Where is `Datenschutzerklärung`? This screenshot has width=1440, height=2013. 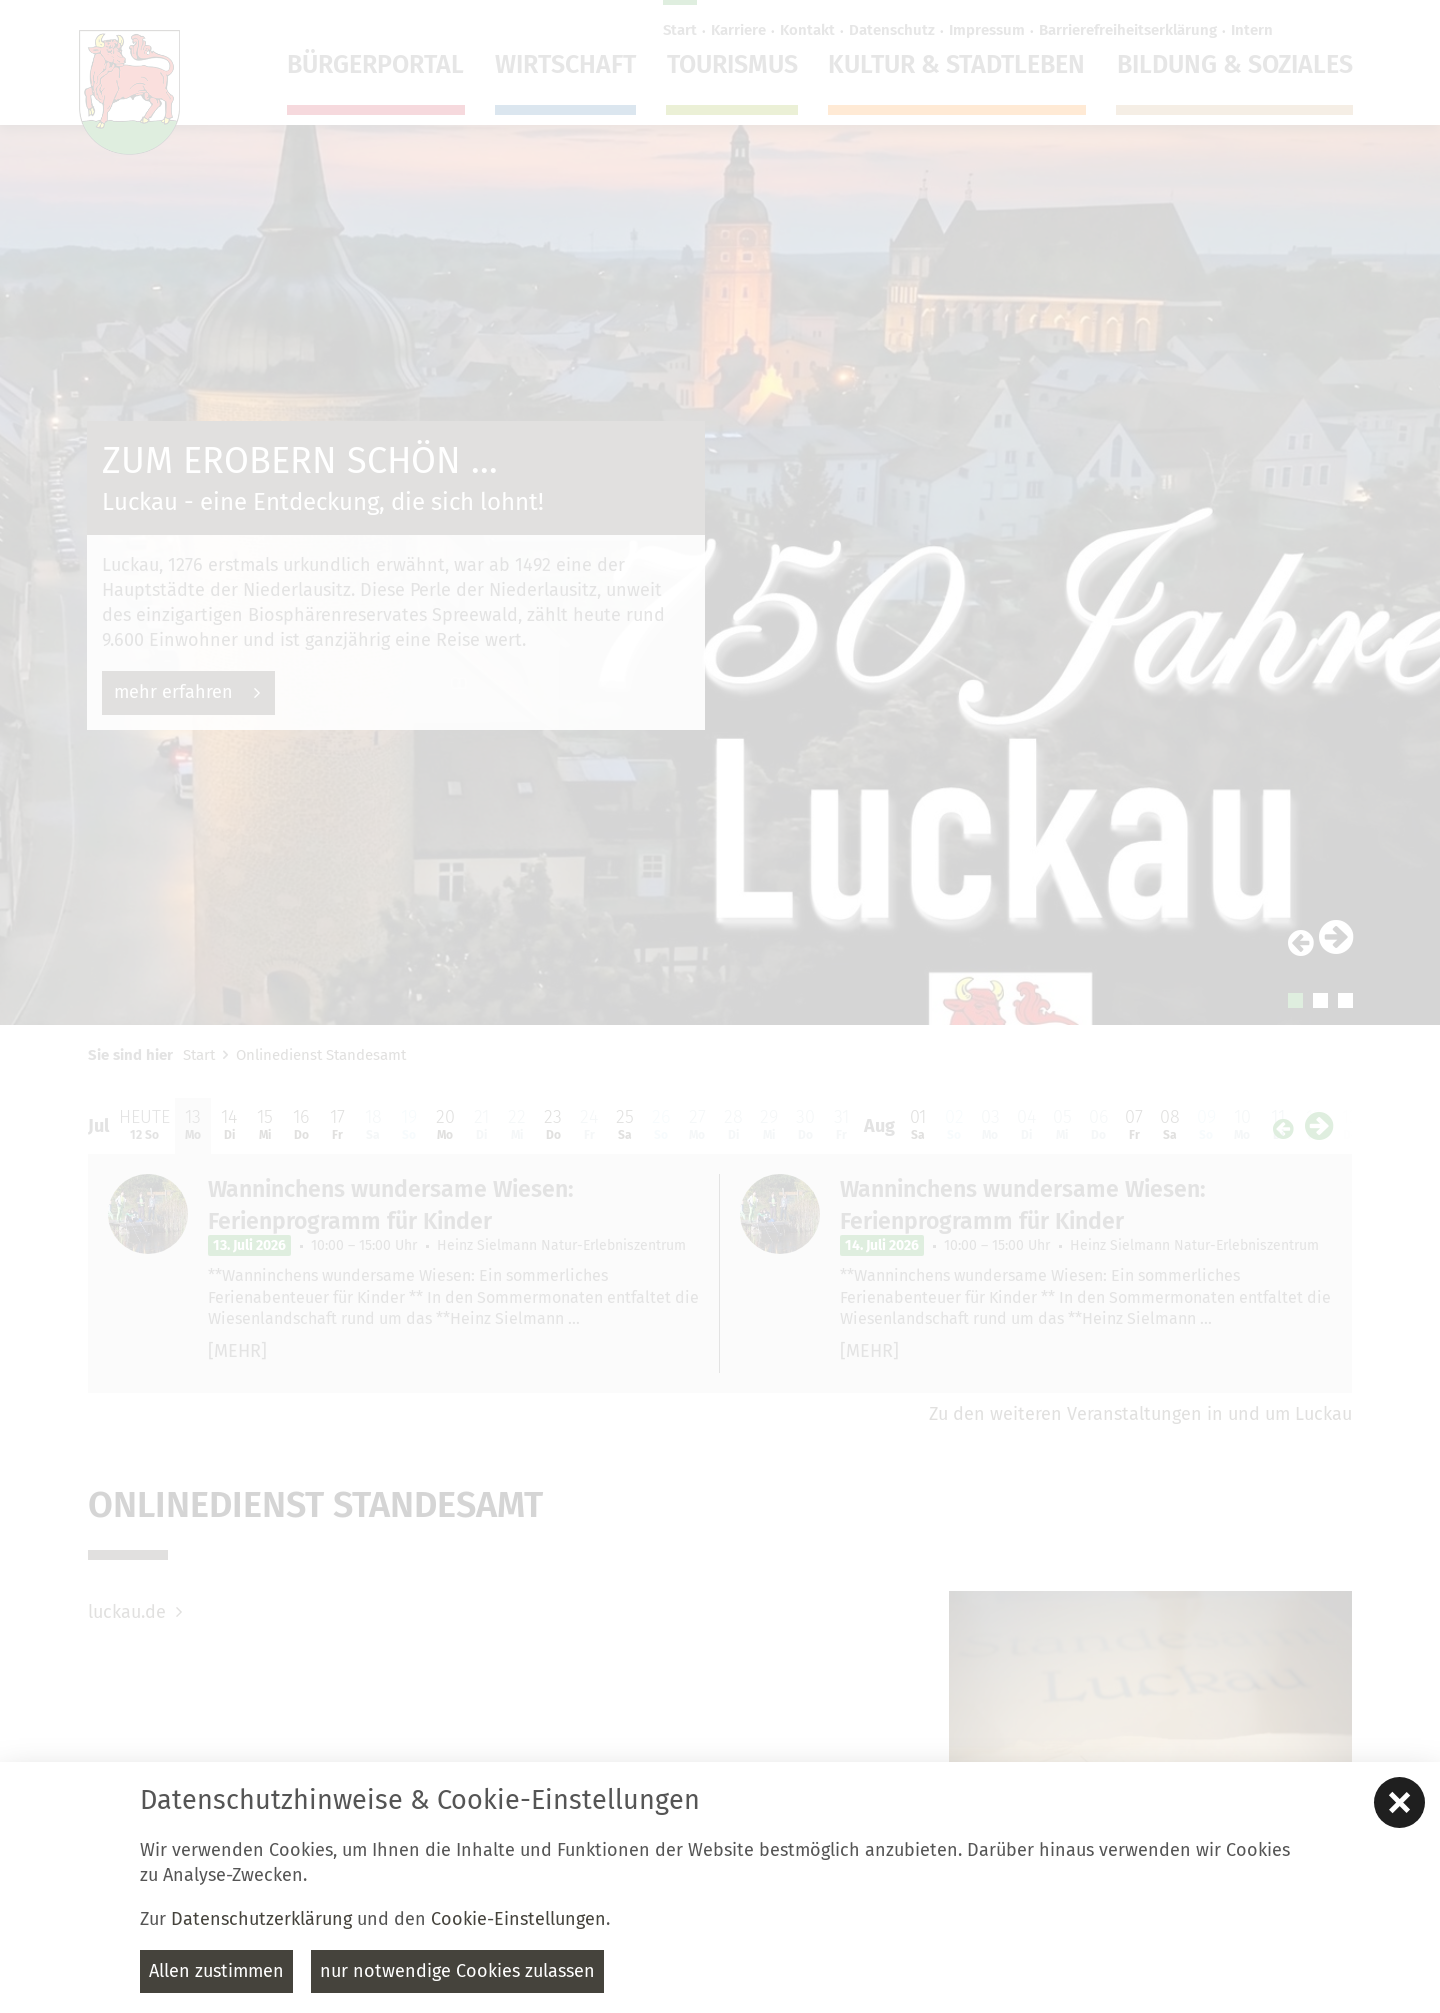 Datenschutzerklärung is located at coordinates (261, 1919).